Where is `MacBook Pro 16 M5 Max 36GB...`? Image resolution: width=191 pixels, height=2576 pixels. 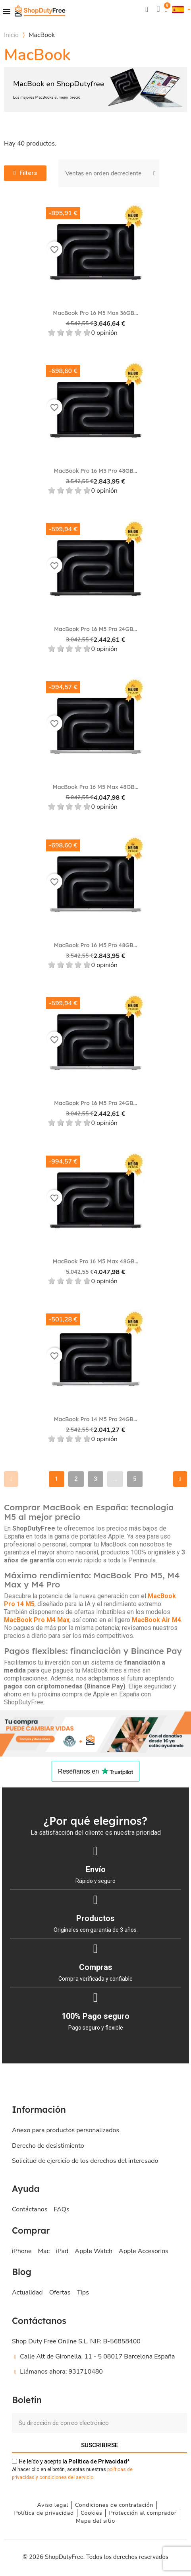
MacBook Pro 16 M5 Max 36GB... is located at coordinates (95, 313).